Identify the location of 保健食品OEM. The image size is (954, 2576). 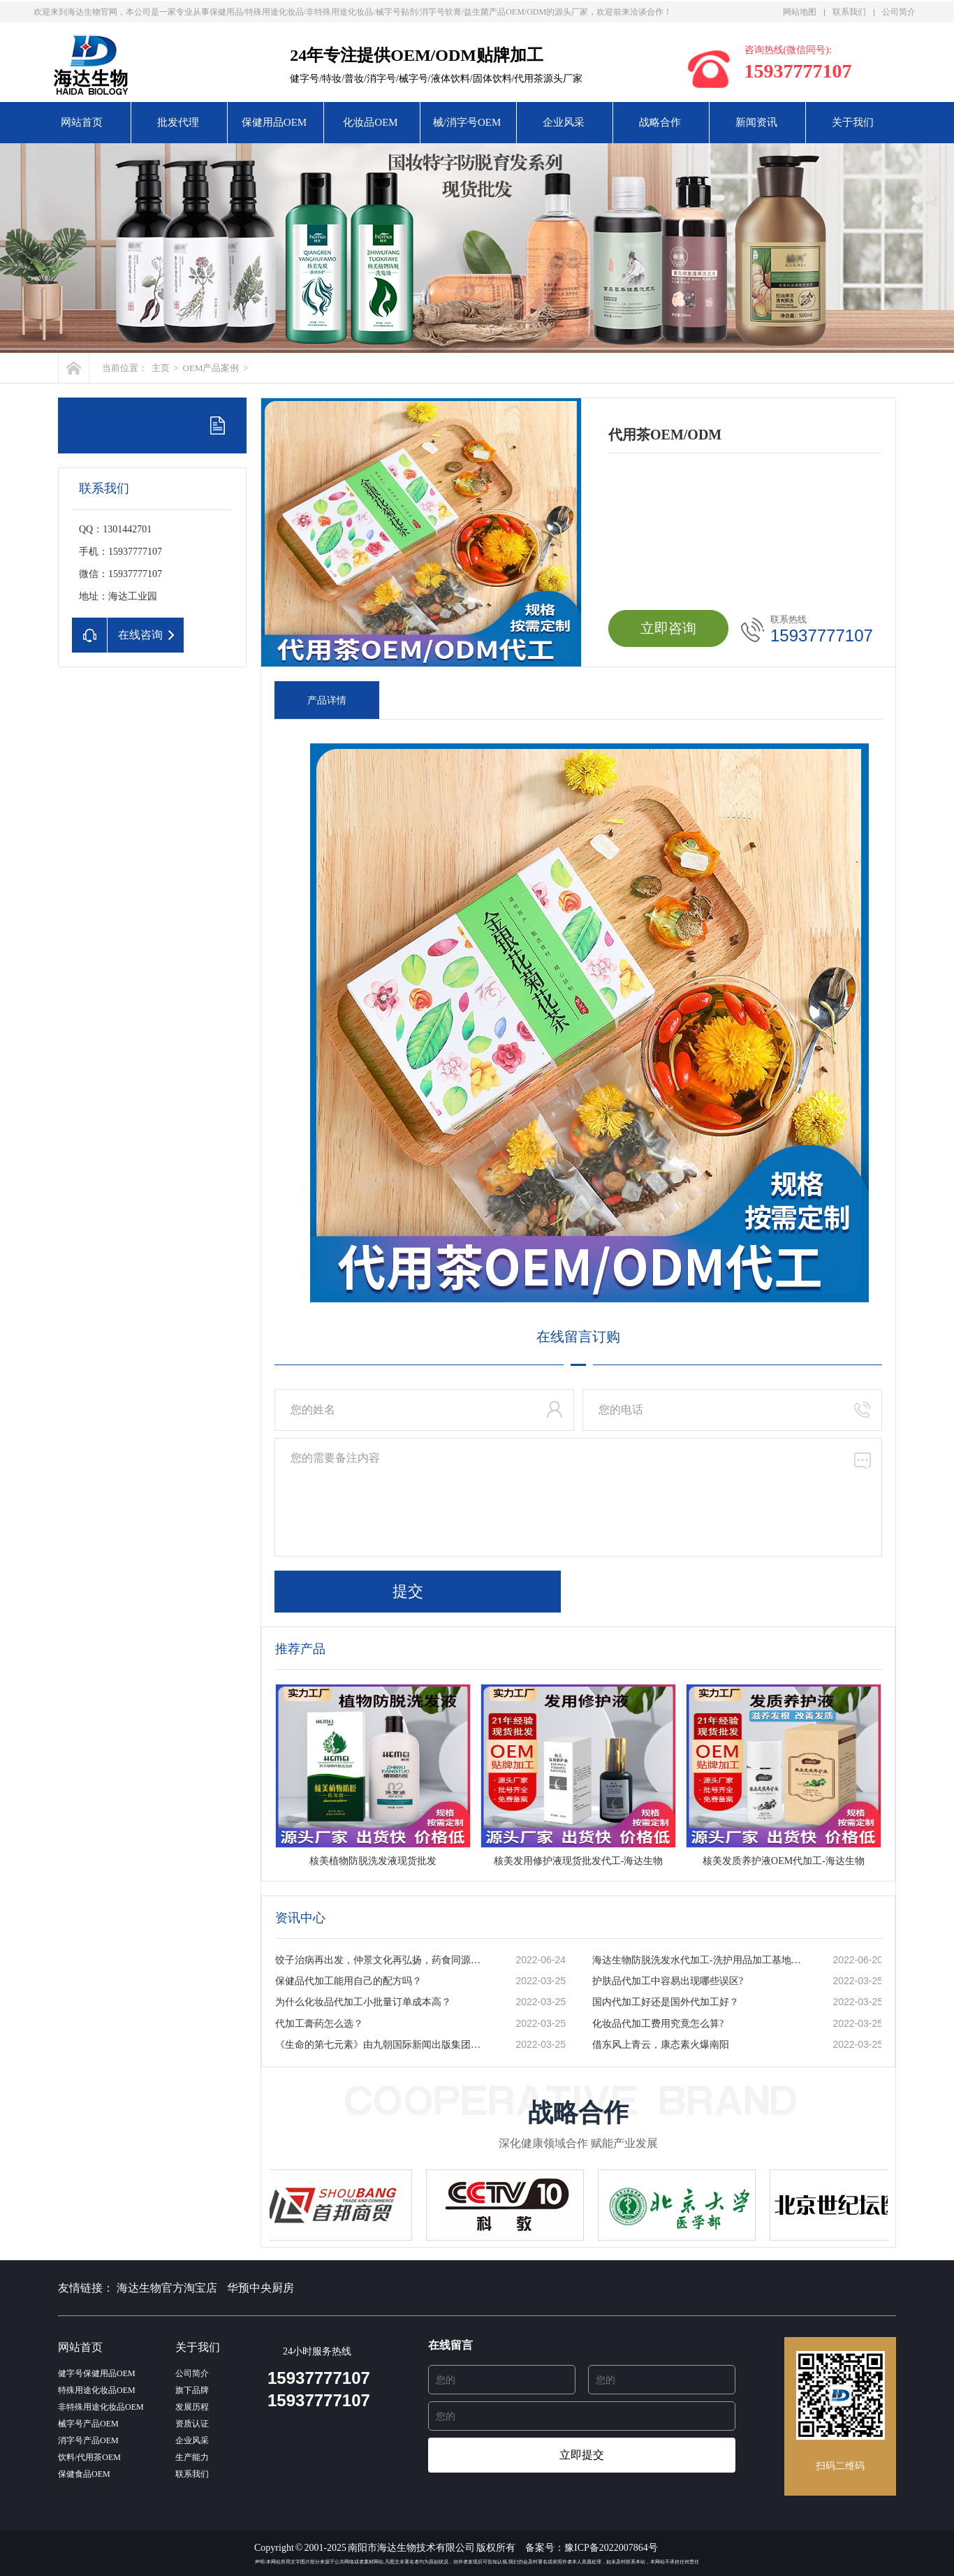
(84, 2474).